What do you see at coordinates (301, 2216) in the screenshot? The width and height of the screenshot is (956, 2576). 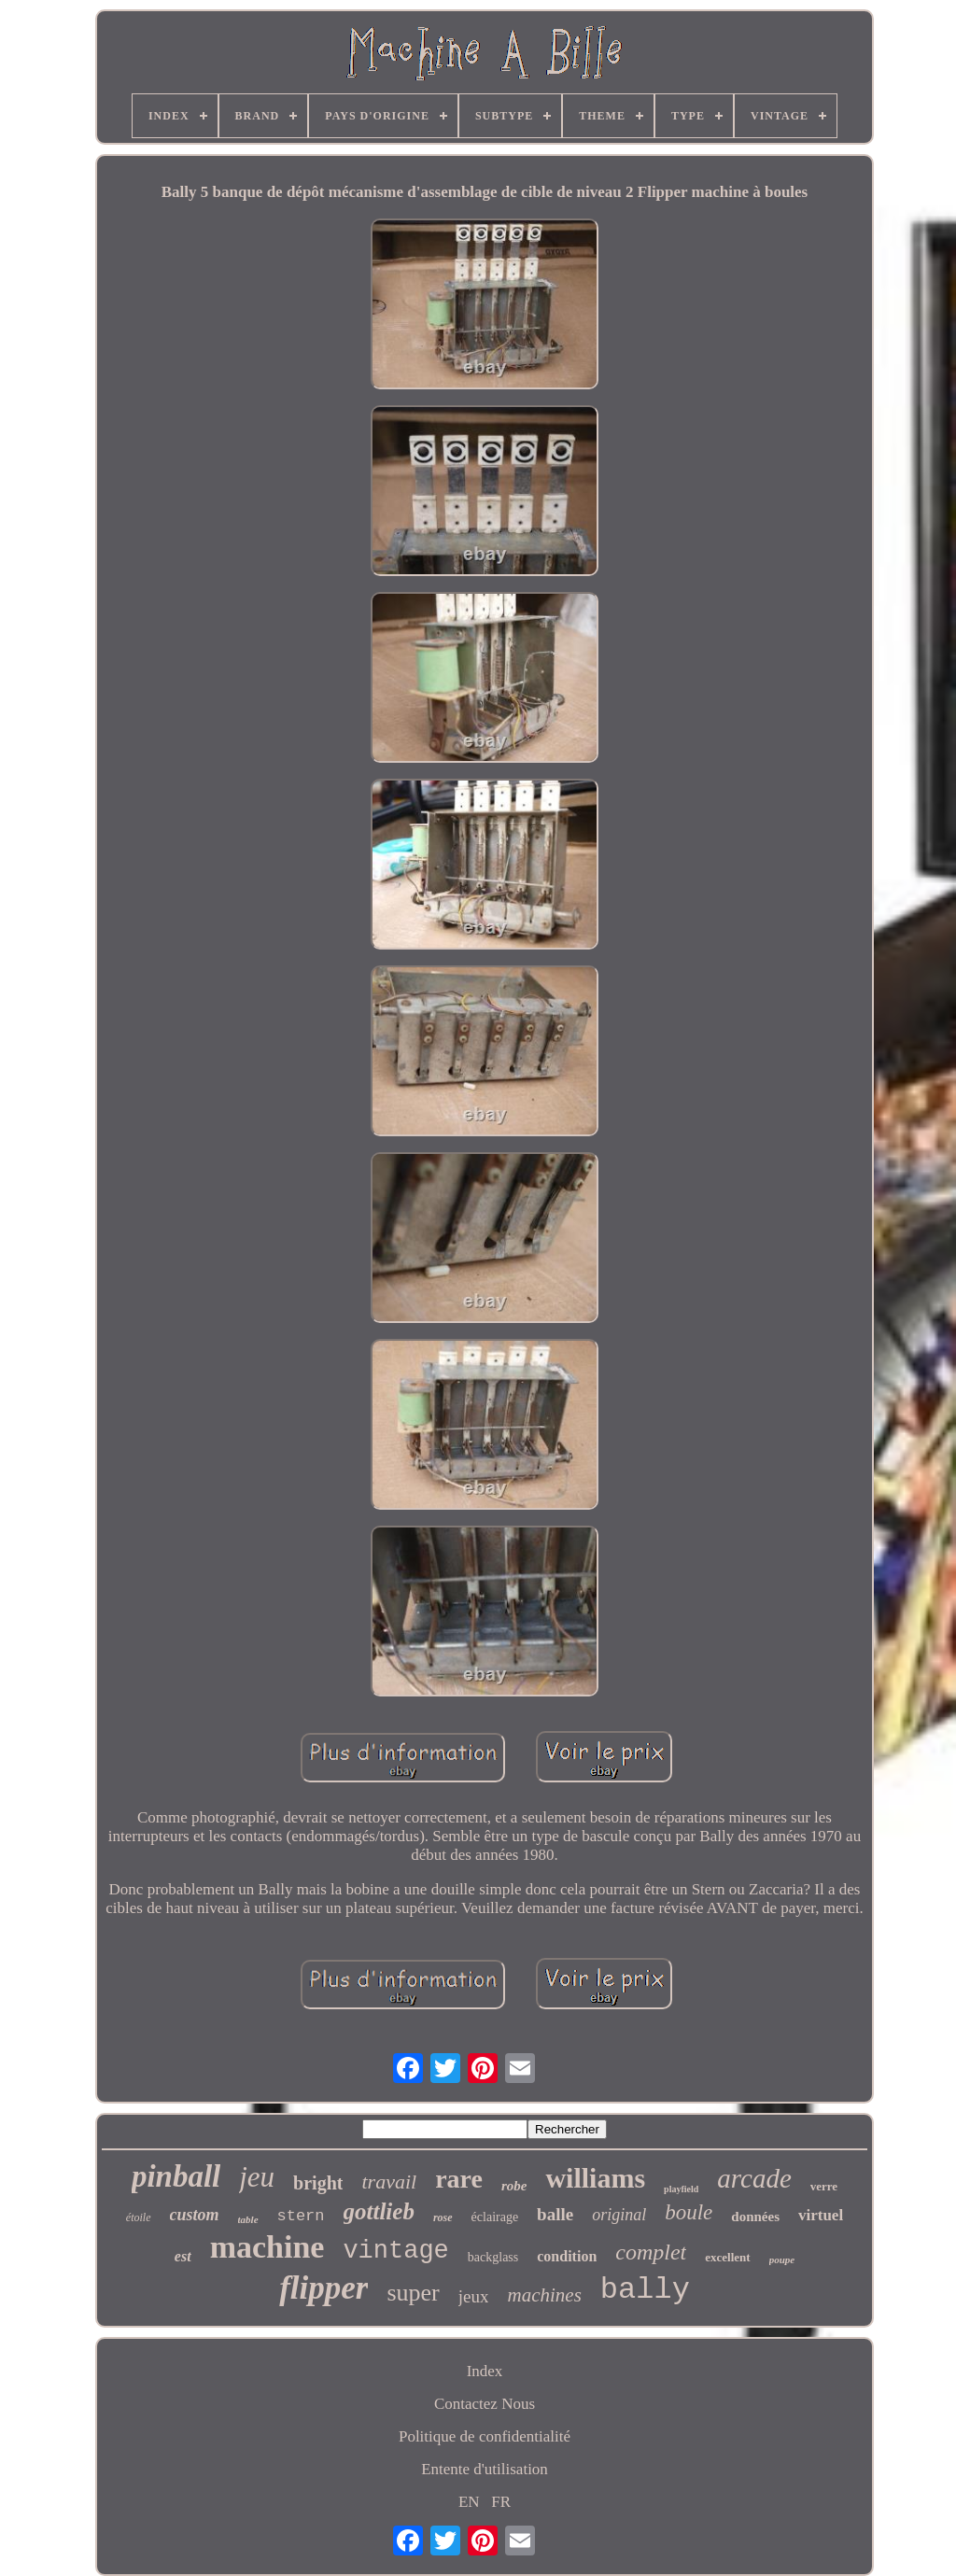 I see `stern` at bounding box center [301, 2216].